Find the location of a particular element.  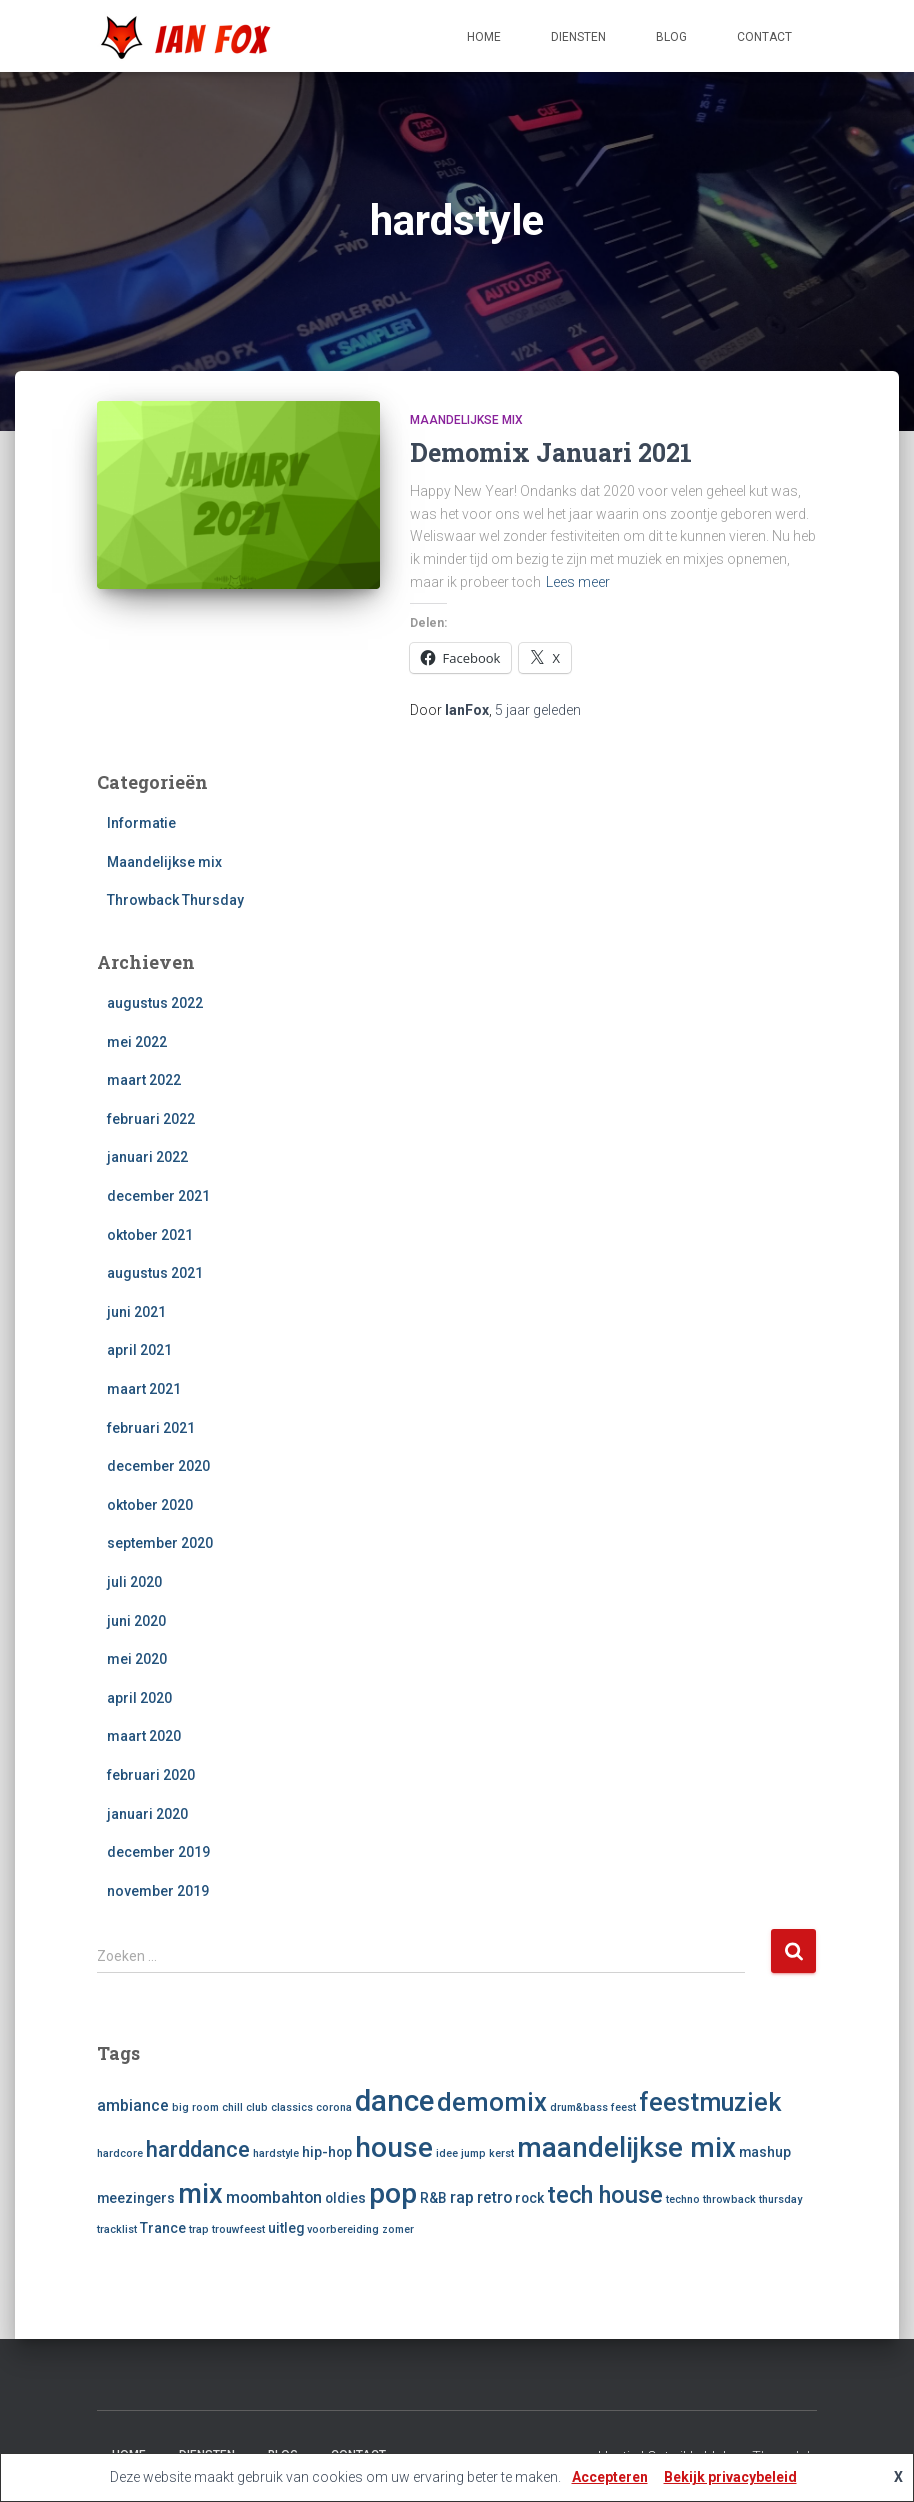

drum&bass [drum&bass (1 item)] is located at coordinates (579, 2107).